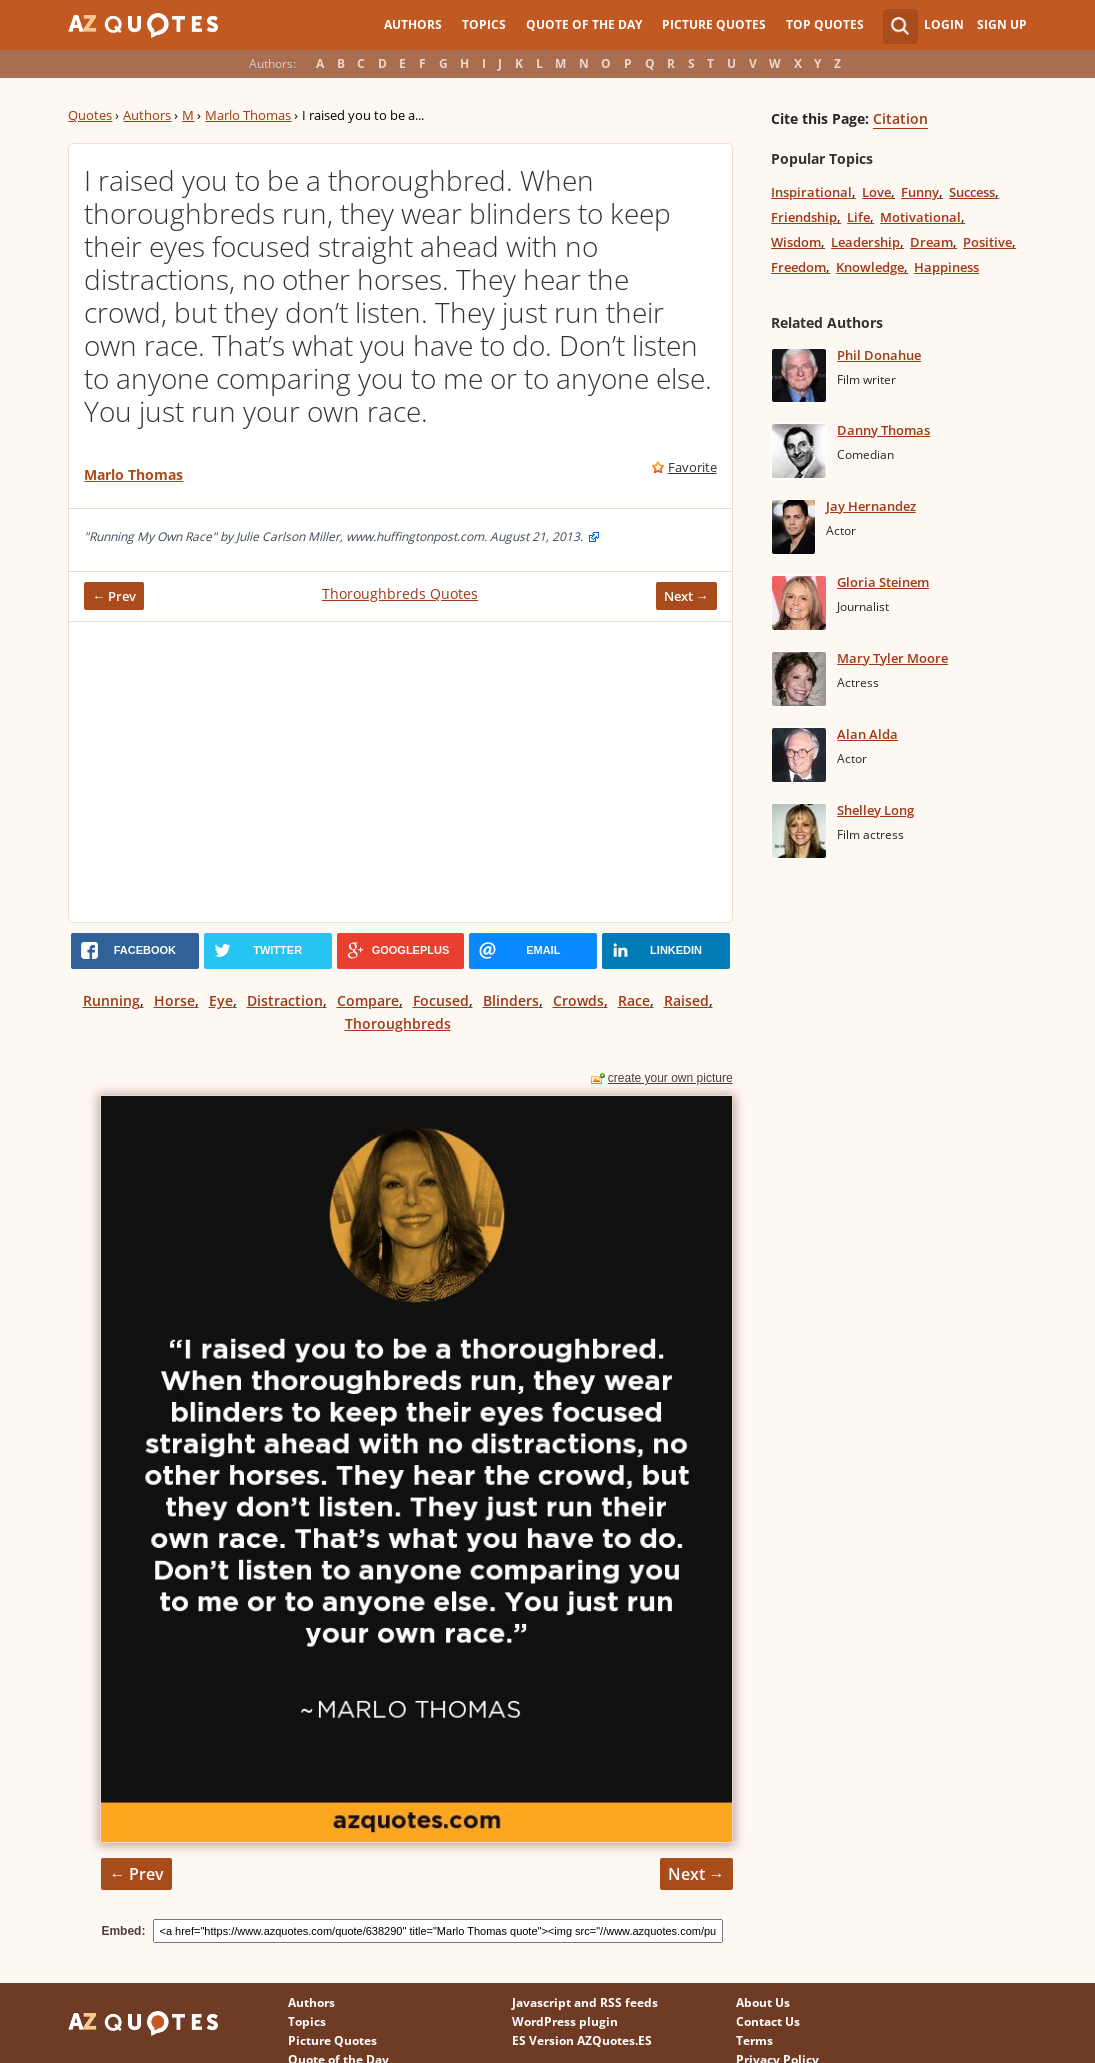 This screenshot has width=1095, height=2063. I want to click on Motivational, so click(920, 217).